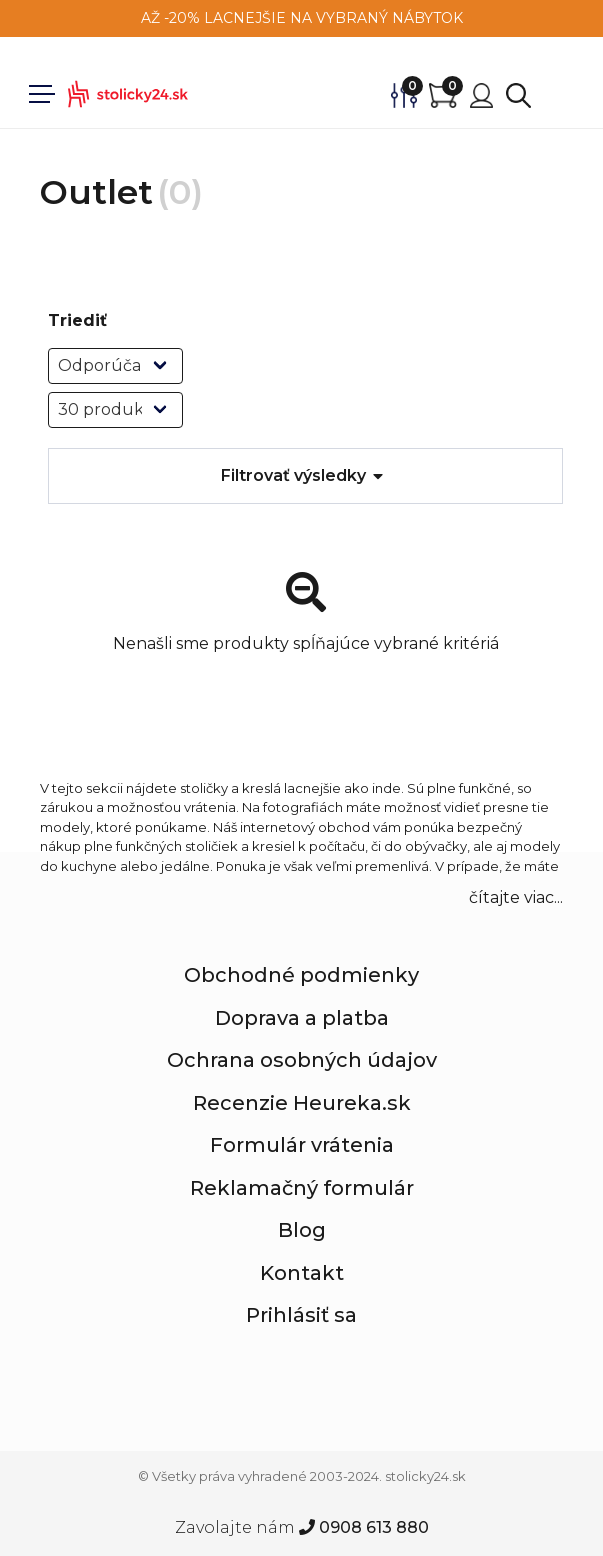  Describe the element at coordinates (302, 1273) in the screenshot. I see `Kontakt` at that location.